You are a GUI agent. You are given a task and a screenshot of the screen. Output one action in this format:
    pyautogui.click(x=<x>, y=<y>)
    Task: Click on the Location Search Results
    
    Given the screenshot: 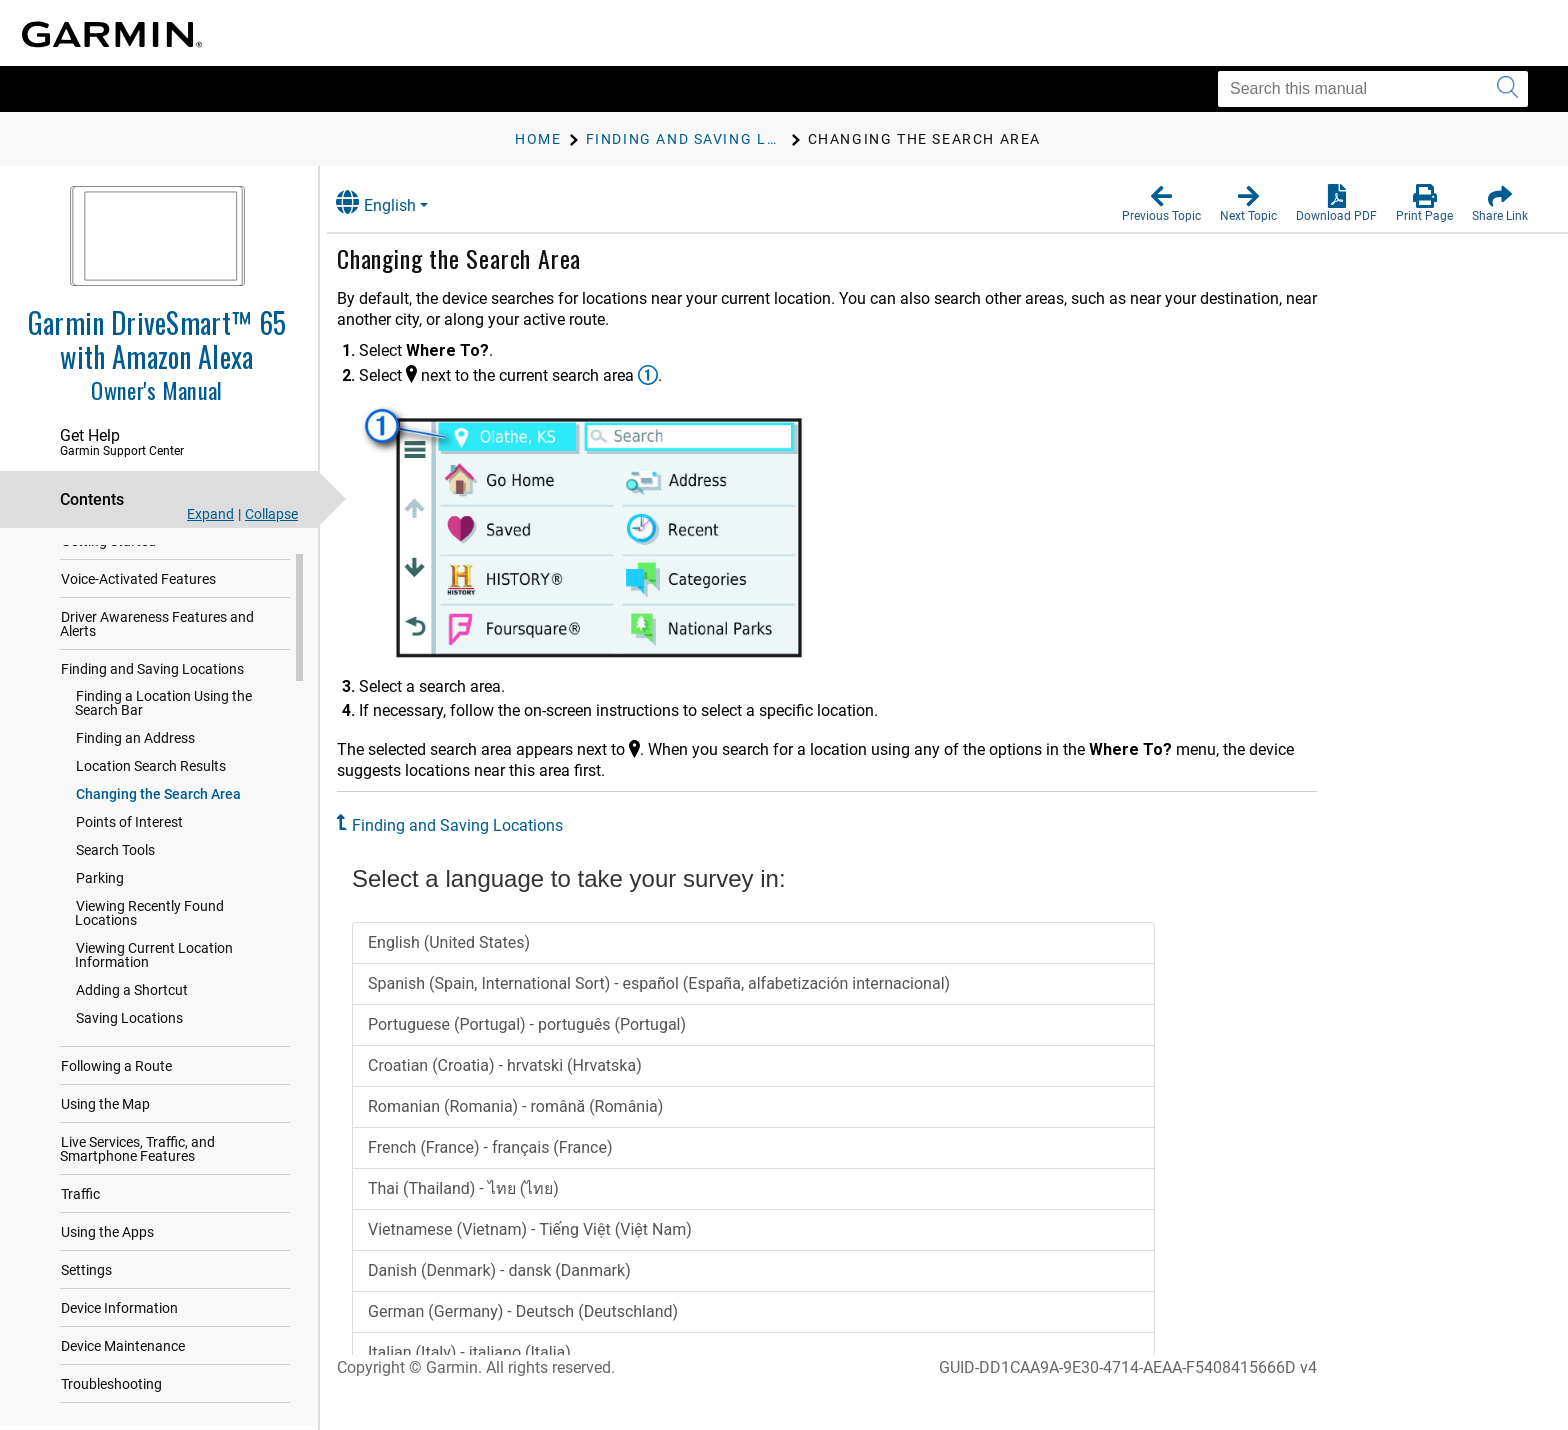 What is the action you would take?
    pyautogui.click(x=151, y=769)
    